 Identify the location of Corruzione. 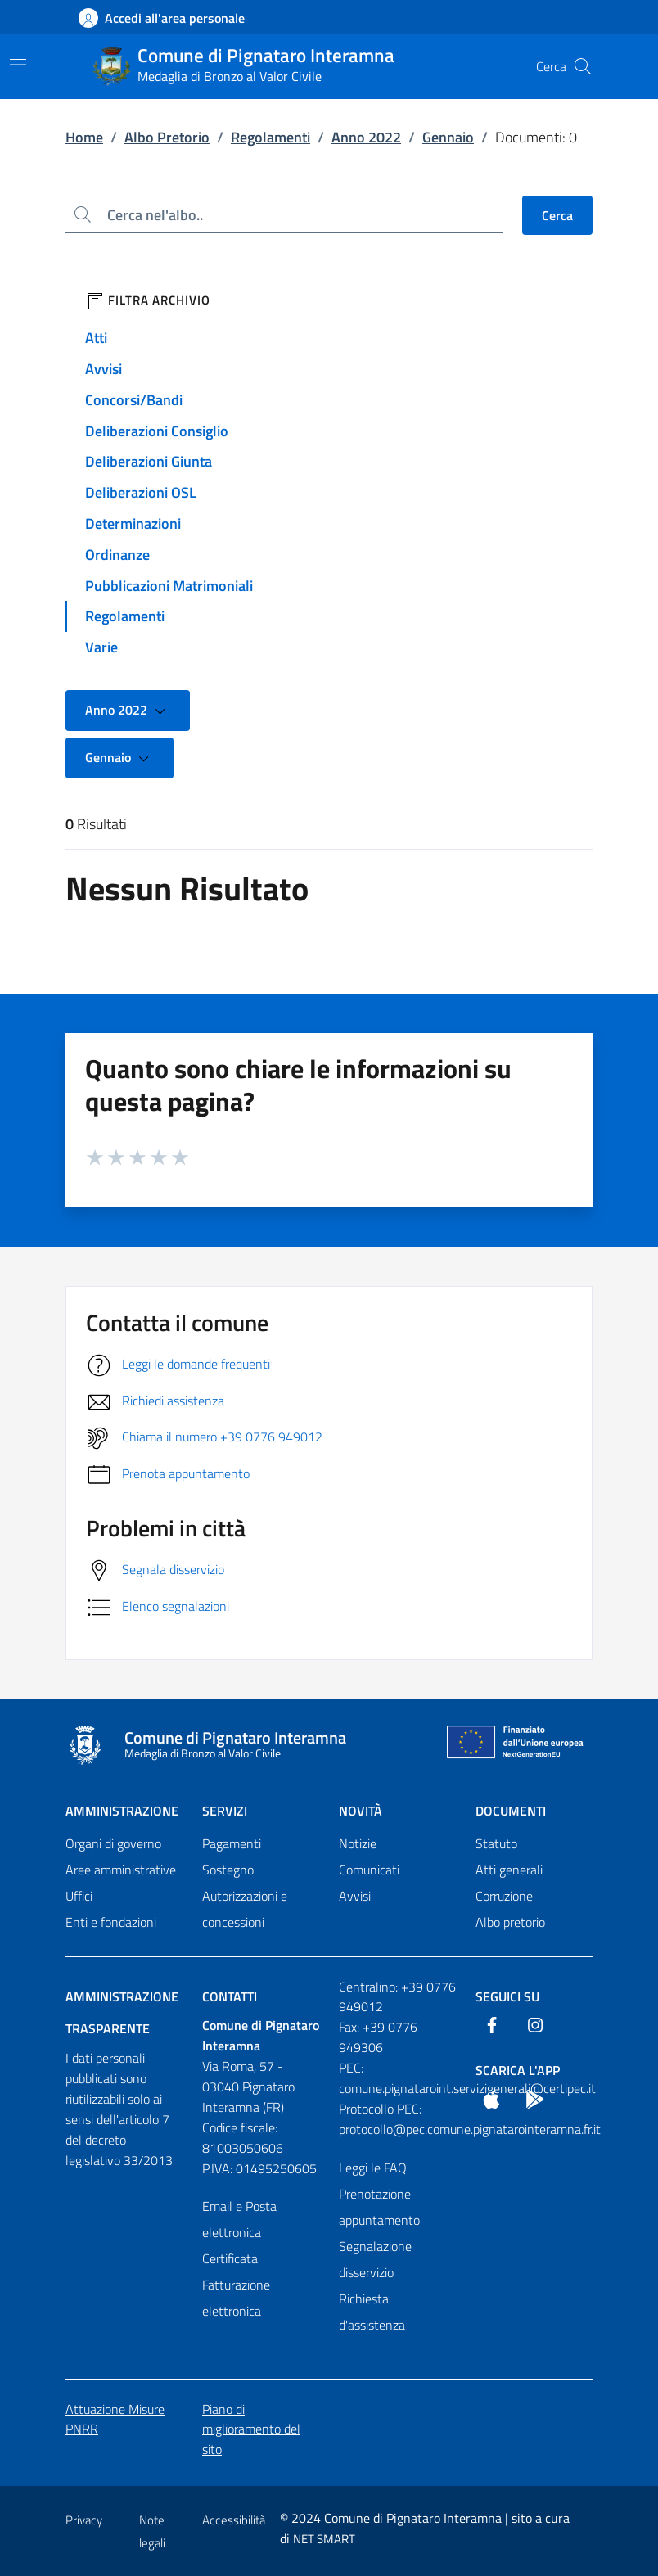
(504, 1896).